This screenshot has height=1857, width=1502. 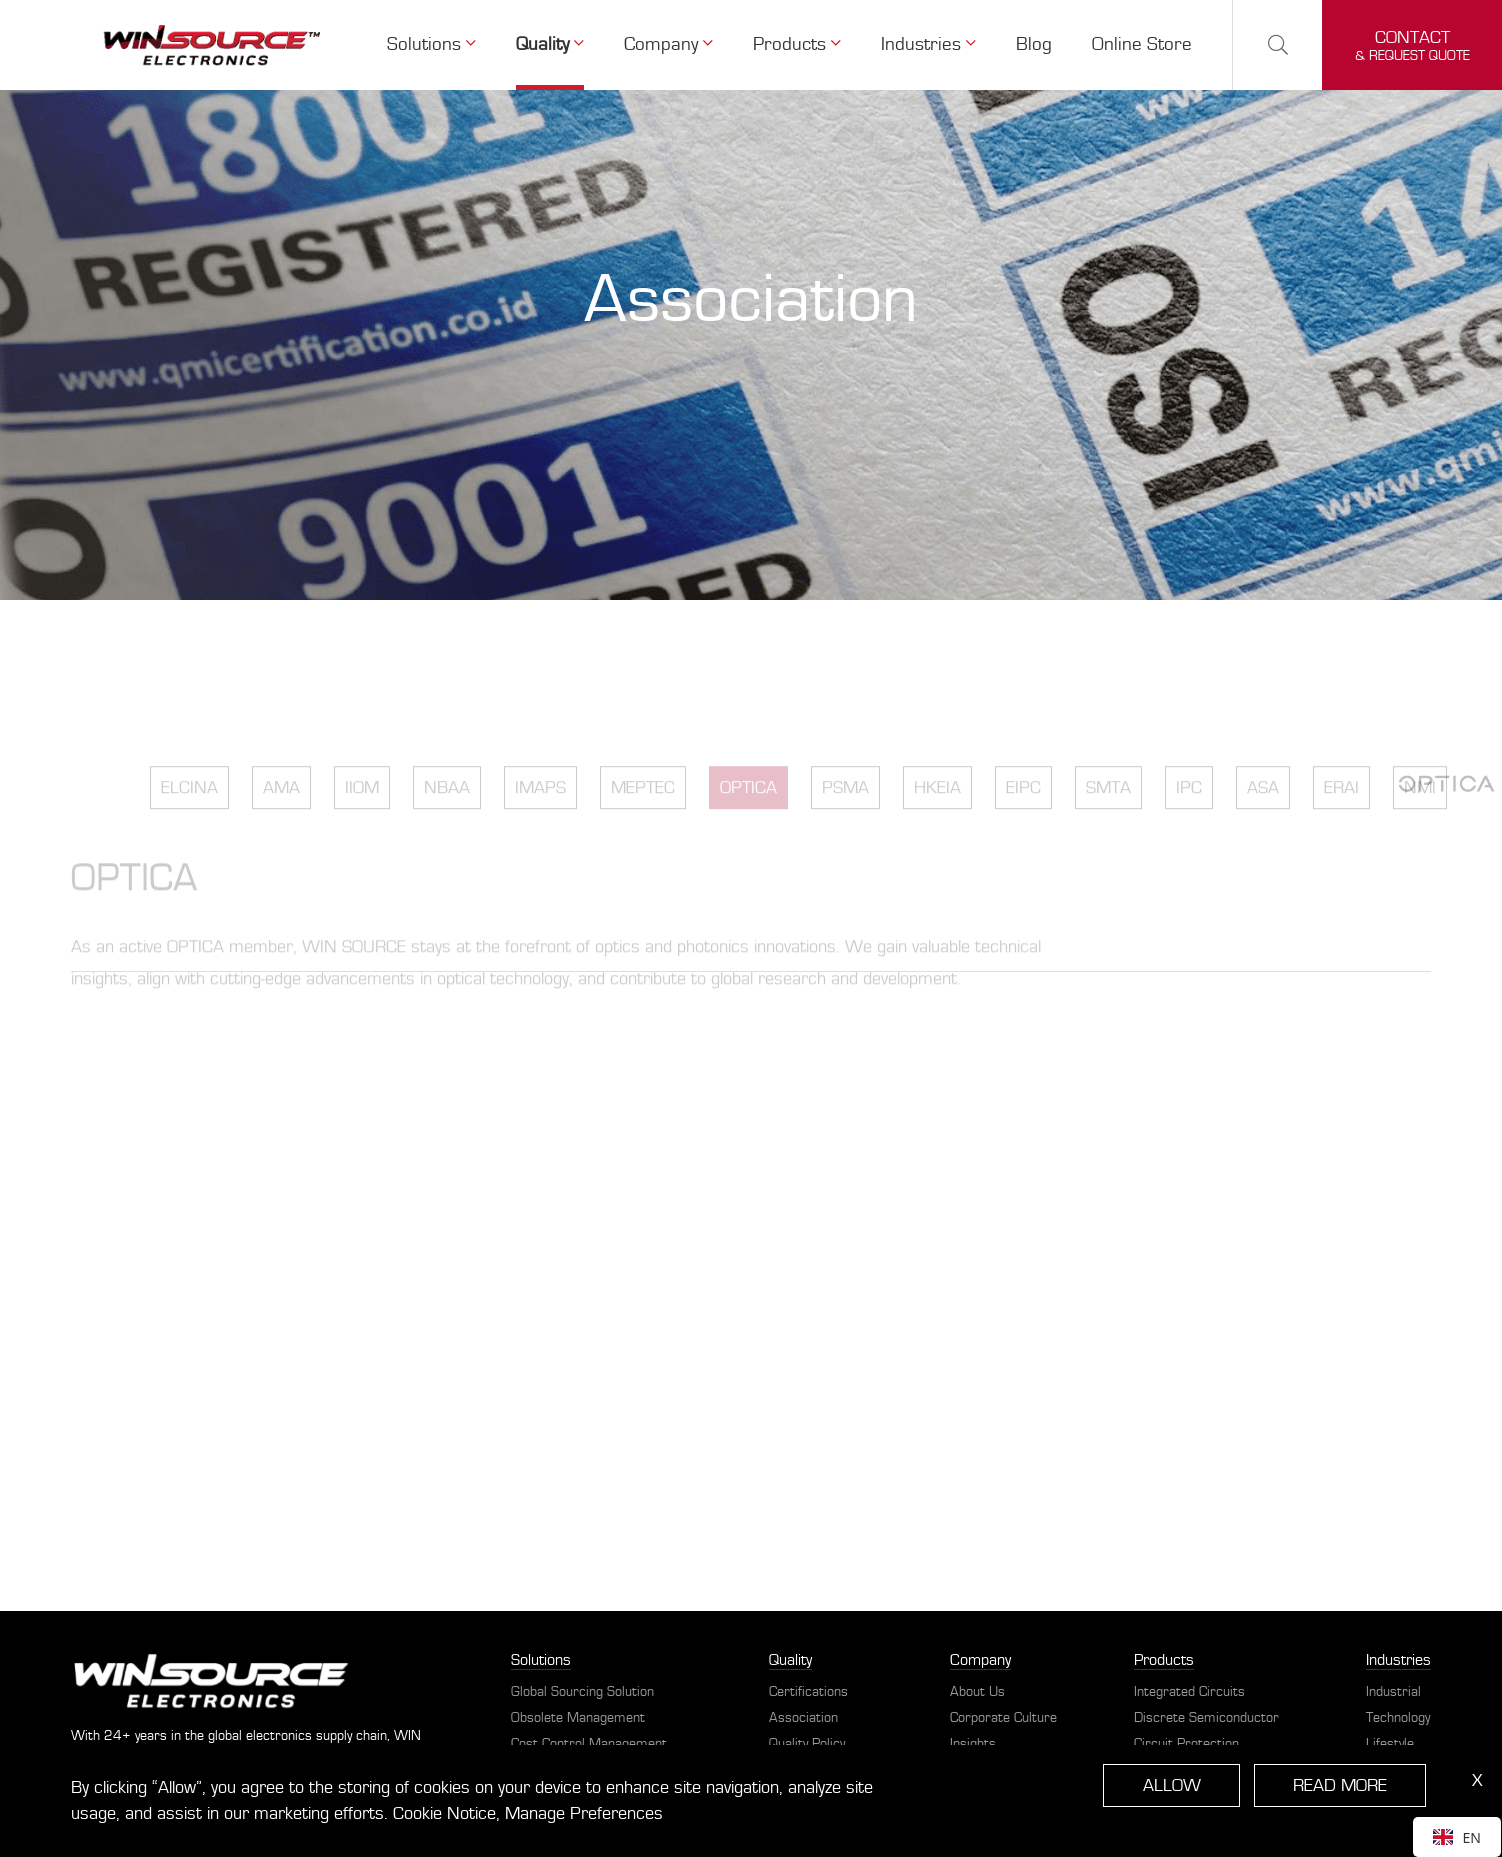 I want to click on SMTA, so click(x=1108, y=823).